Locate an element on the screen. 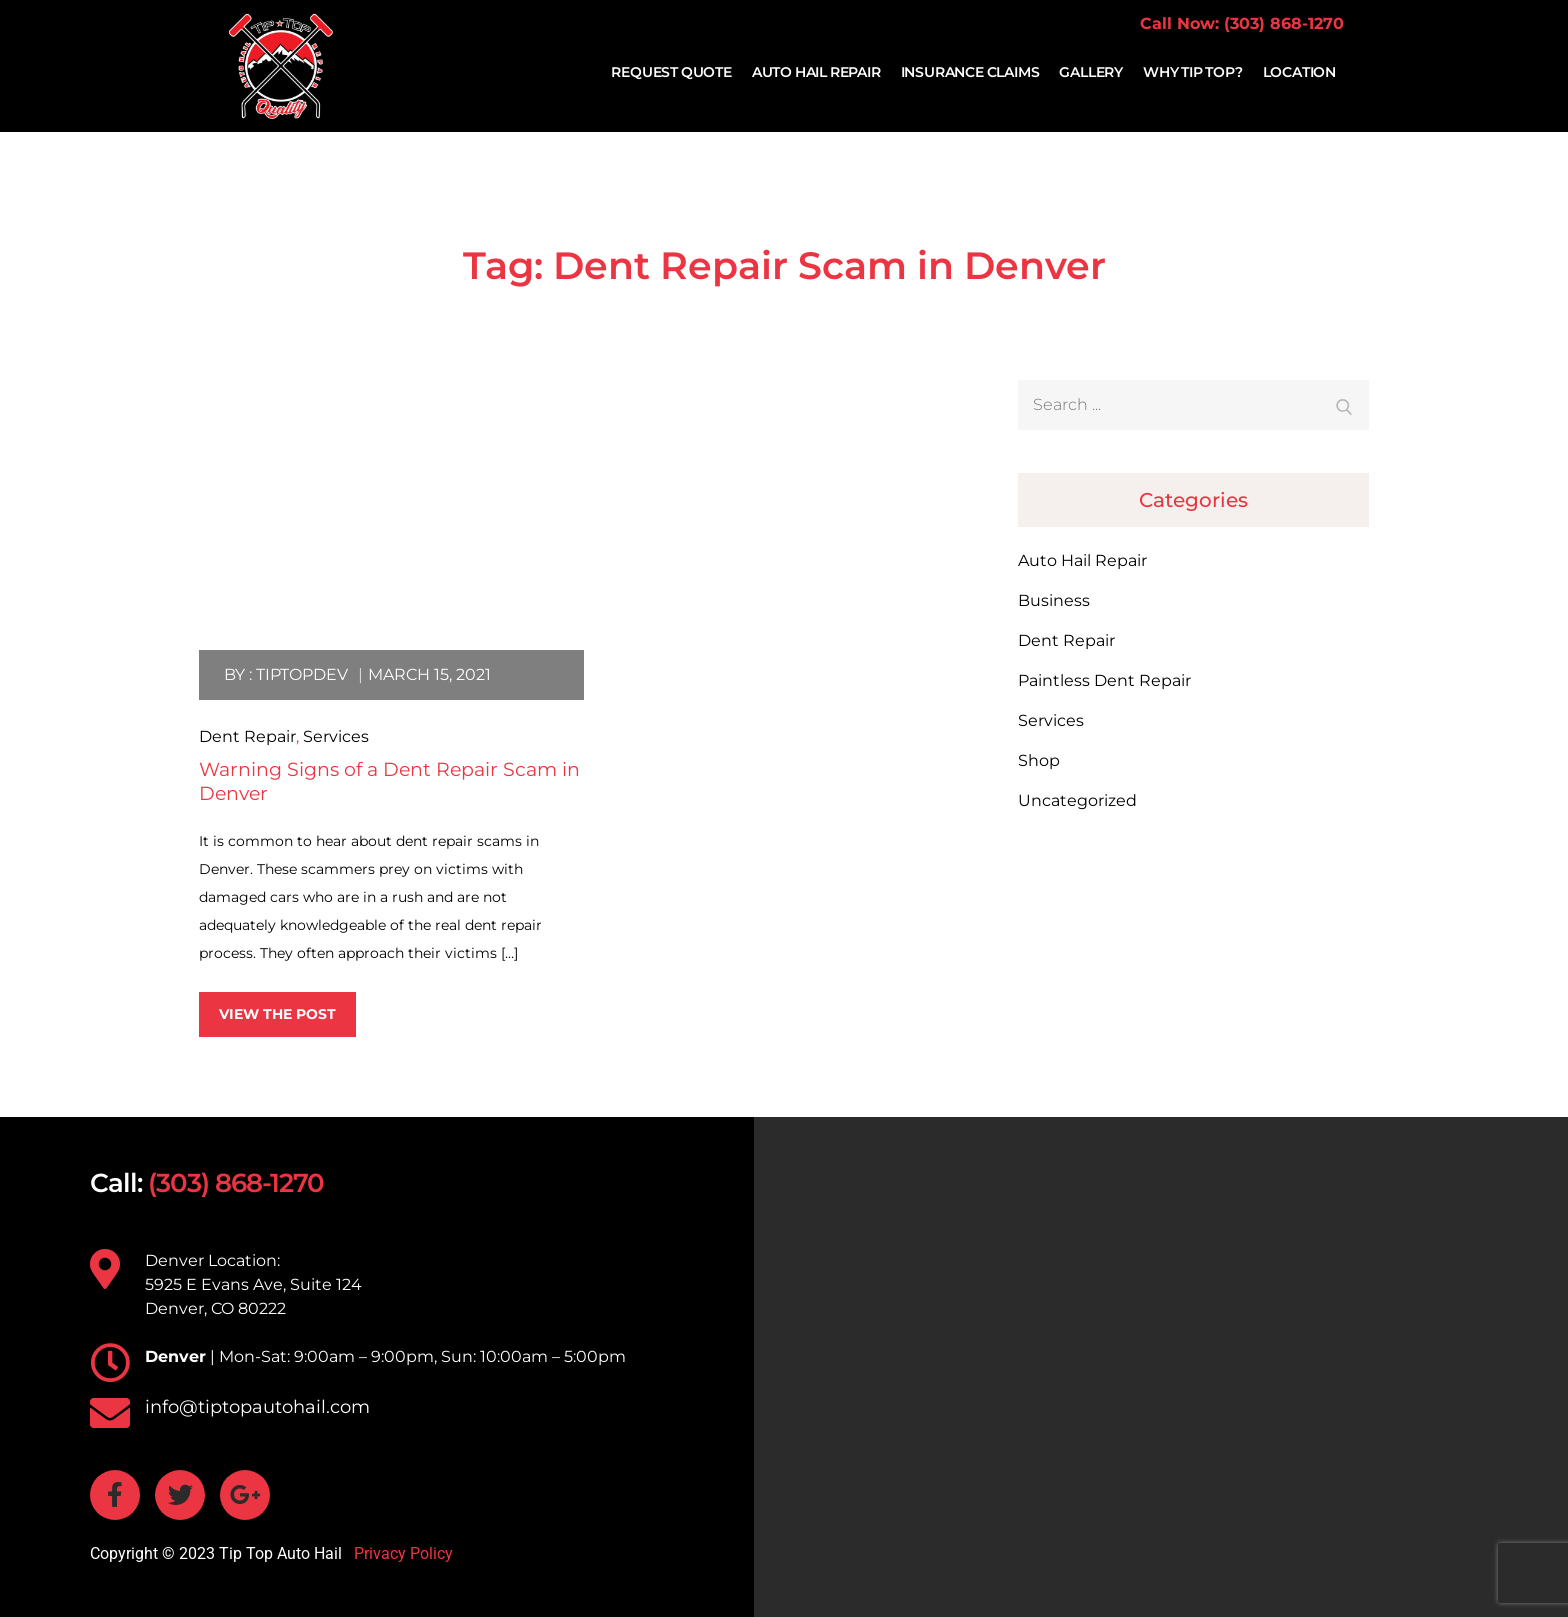 This screenshot has height=1617, width=1568. [TIP TOP AUTO HAIL 5925 E Evans Ave, Suite 124 Denver, CO 80222] is located at coordinates (1161, 1367).